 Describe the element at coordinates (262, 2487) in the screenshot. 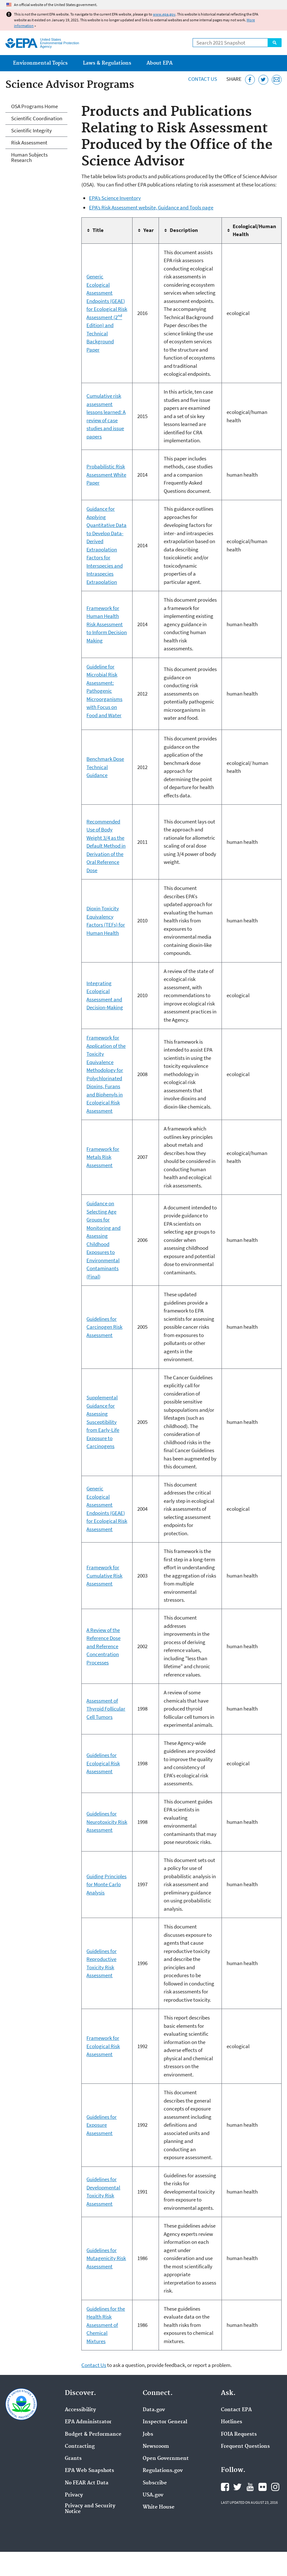

I see `EPA's Flickr` at that location.